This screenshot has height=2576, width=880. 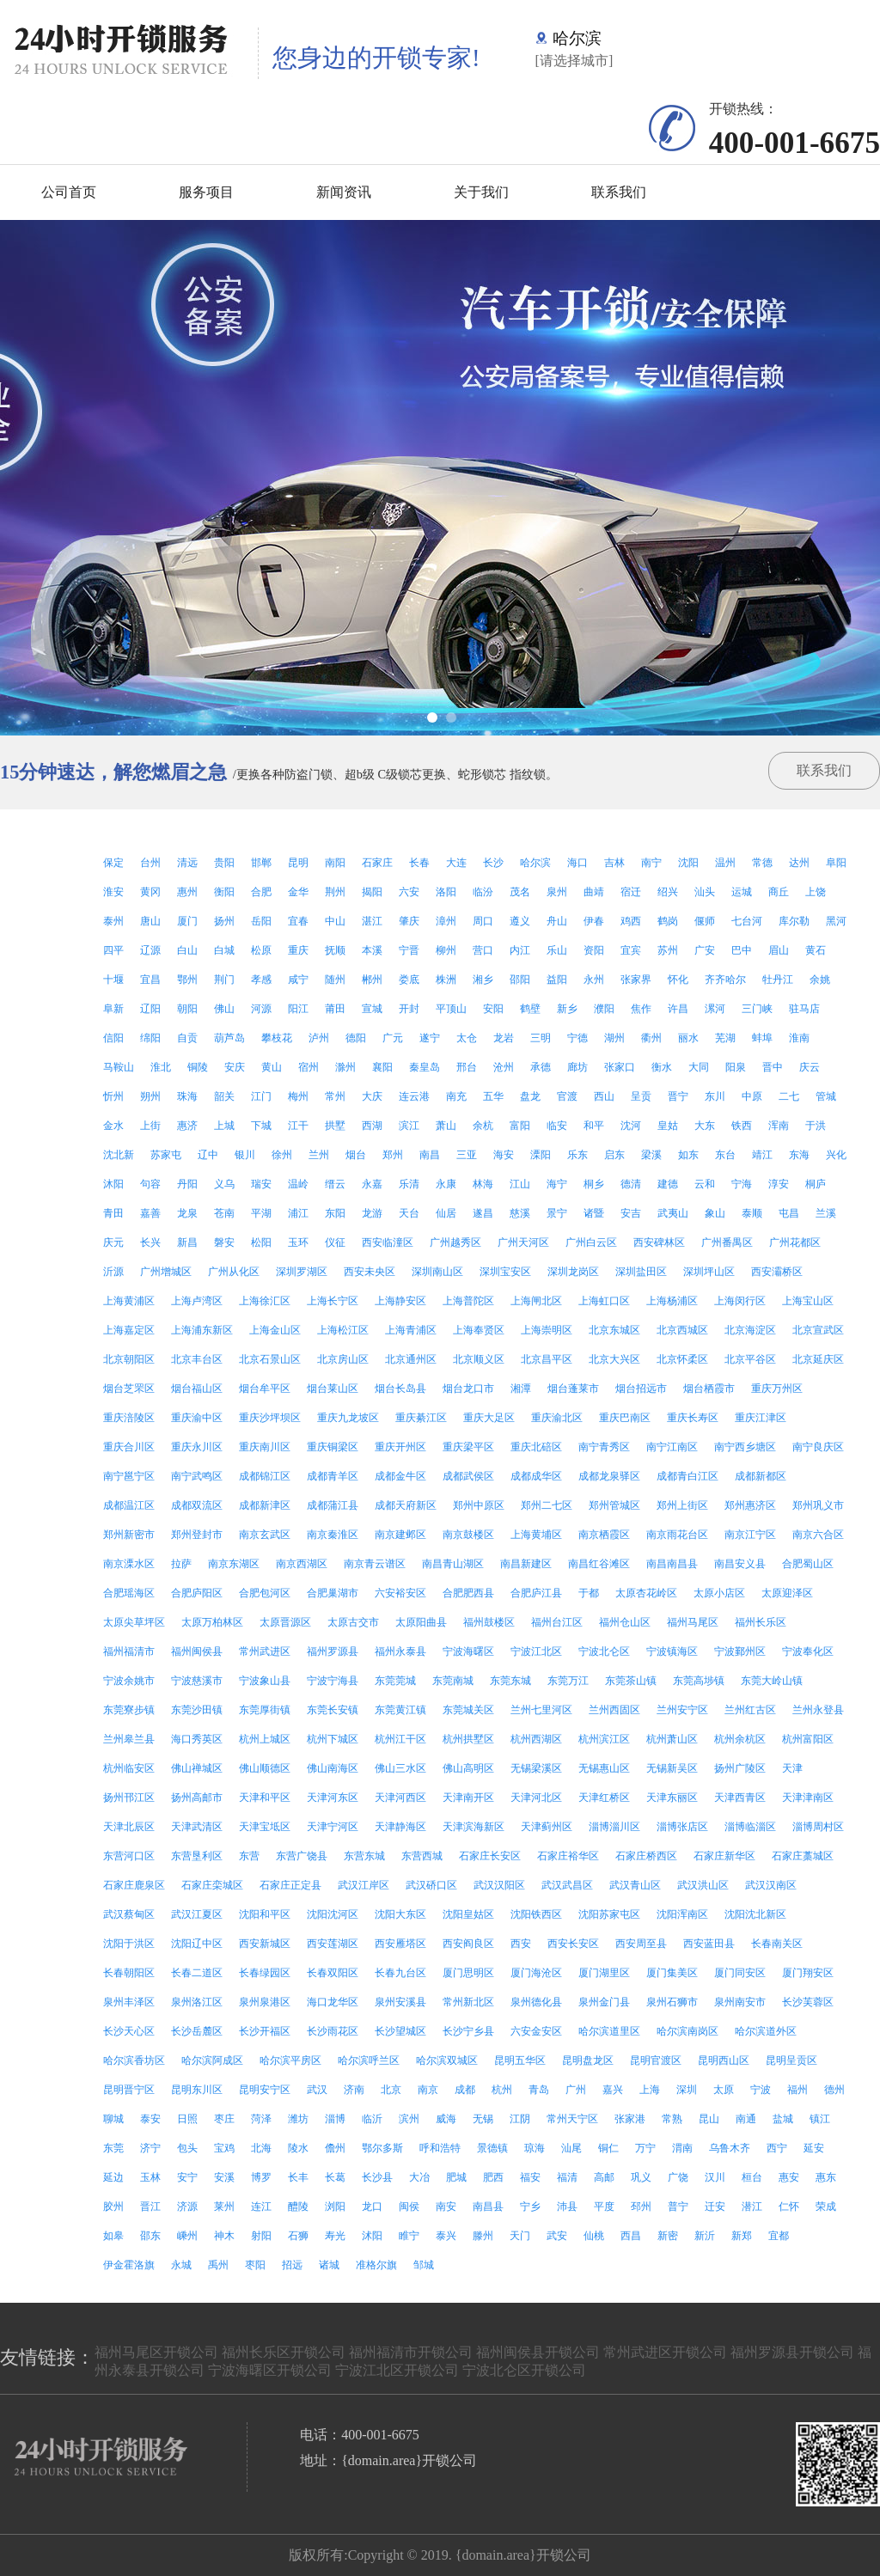 I want to click on 永嘉, so click(x=372, y=1184).